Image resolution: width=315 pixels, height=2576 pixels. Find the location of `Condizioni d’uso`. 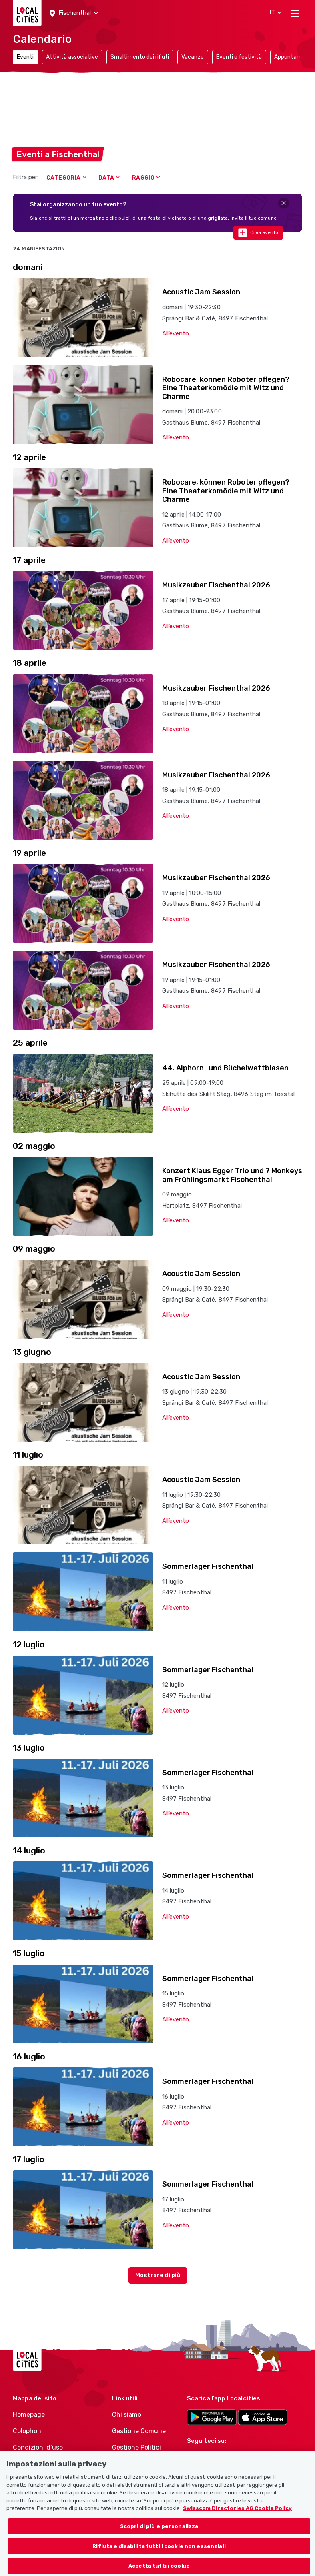

Condizioni d’uso is located at coordinates (38, 2447).